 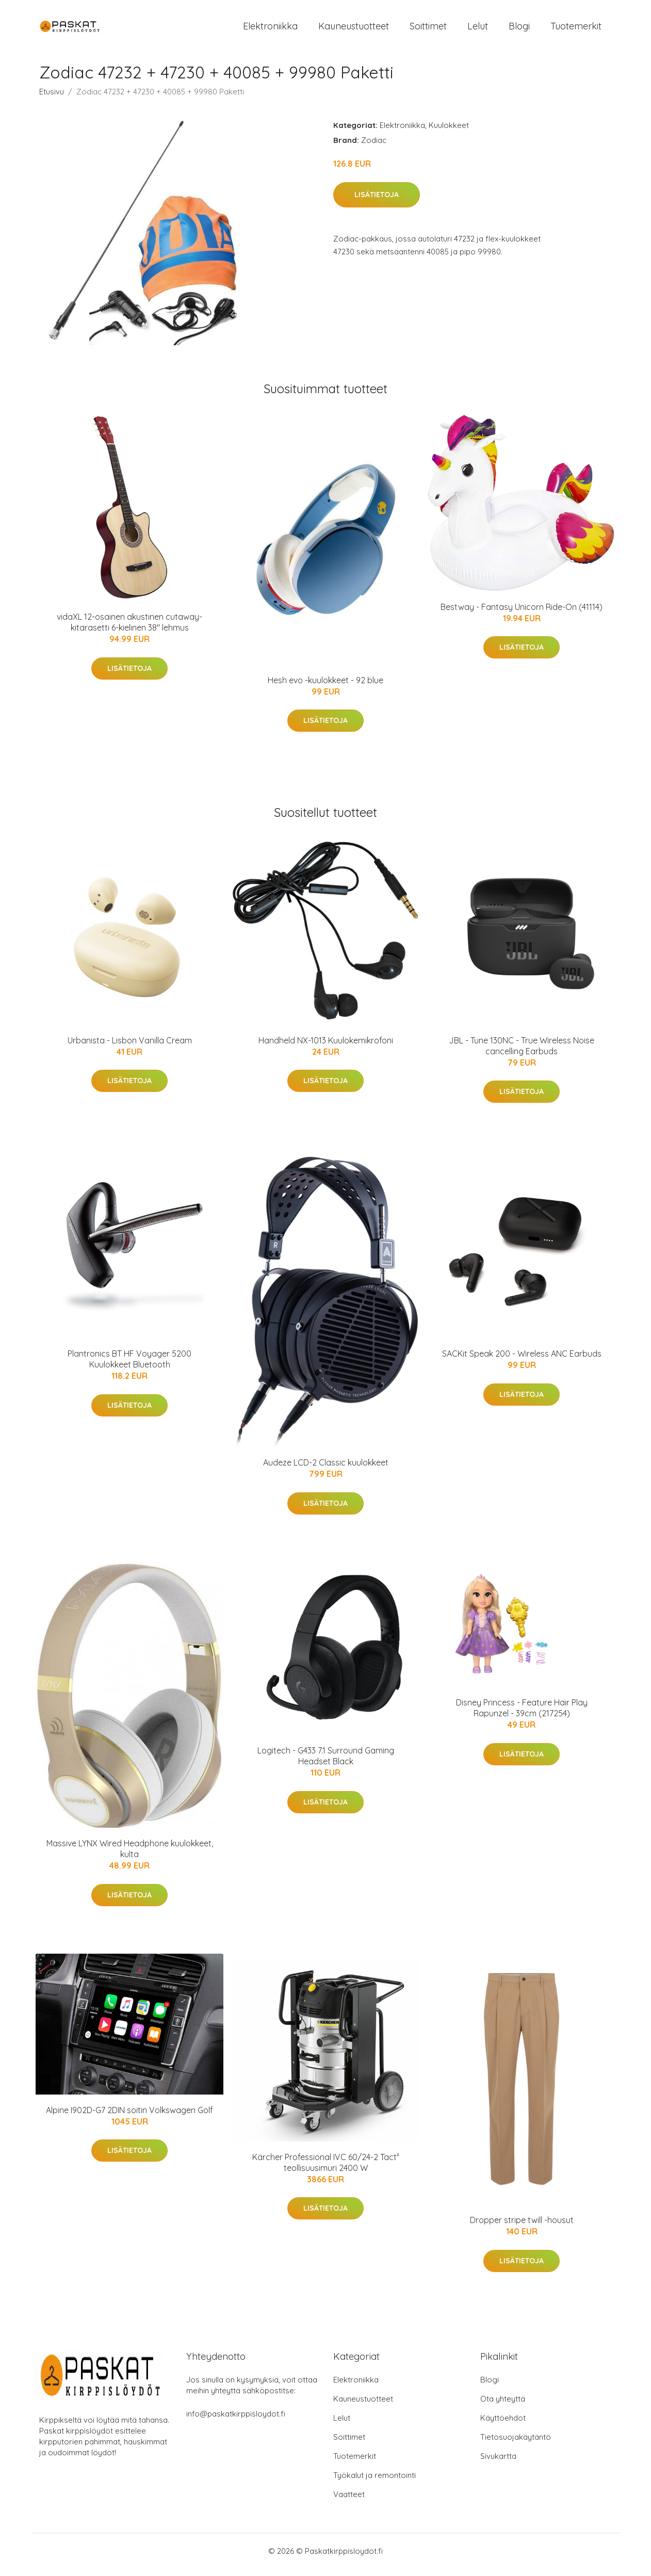 What do you see at coordinates (129, 1856) in the screenshot?
I see `Massive LYNX Wired Headphone kuulokkeet, kulta` at bounding box center [129, 1856].